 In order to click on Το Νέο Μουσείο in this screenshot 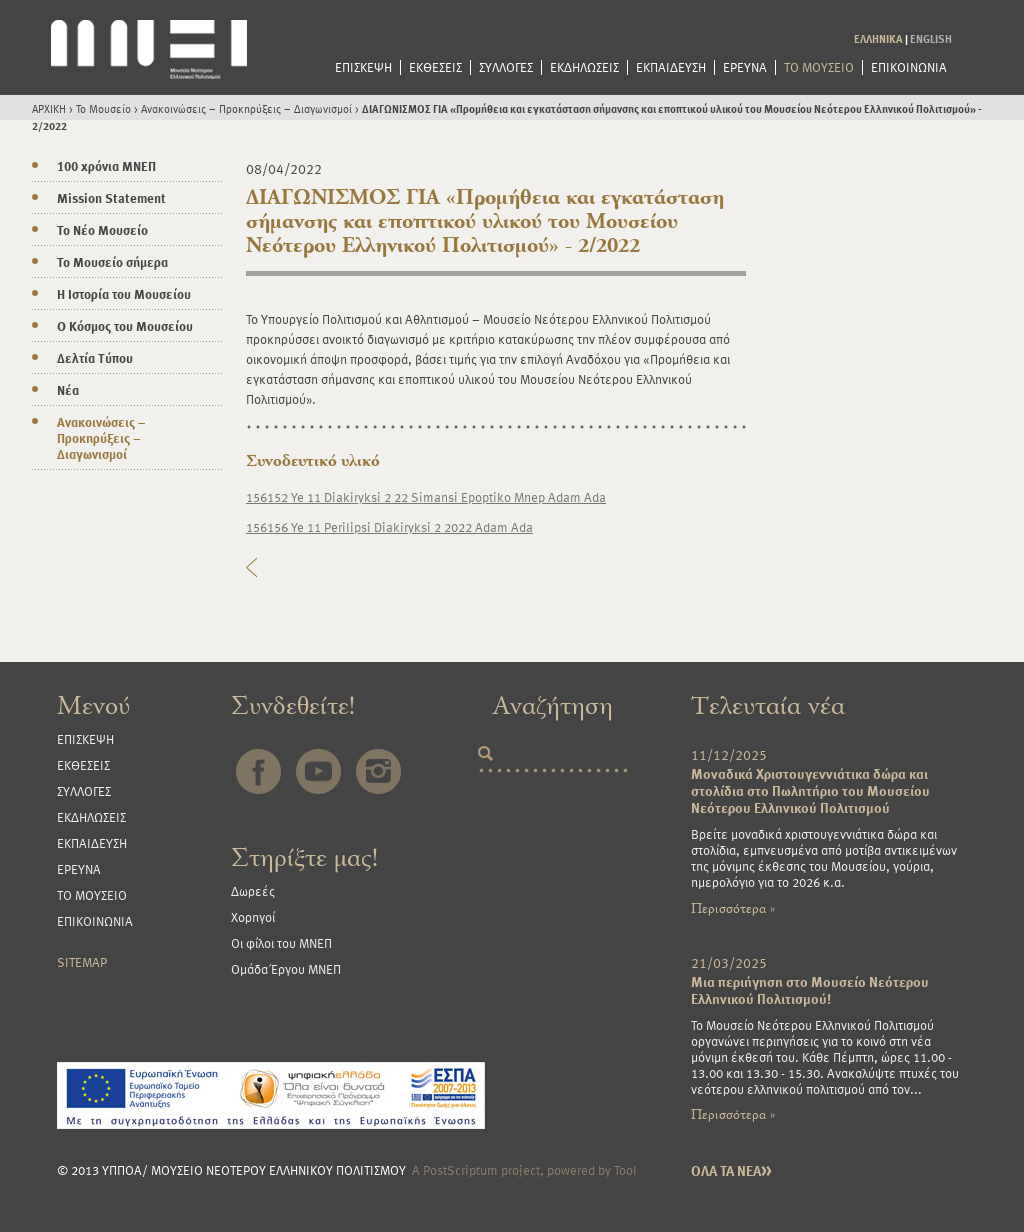, I will do `click(102, 230)`.